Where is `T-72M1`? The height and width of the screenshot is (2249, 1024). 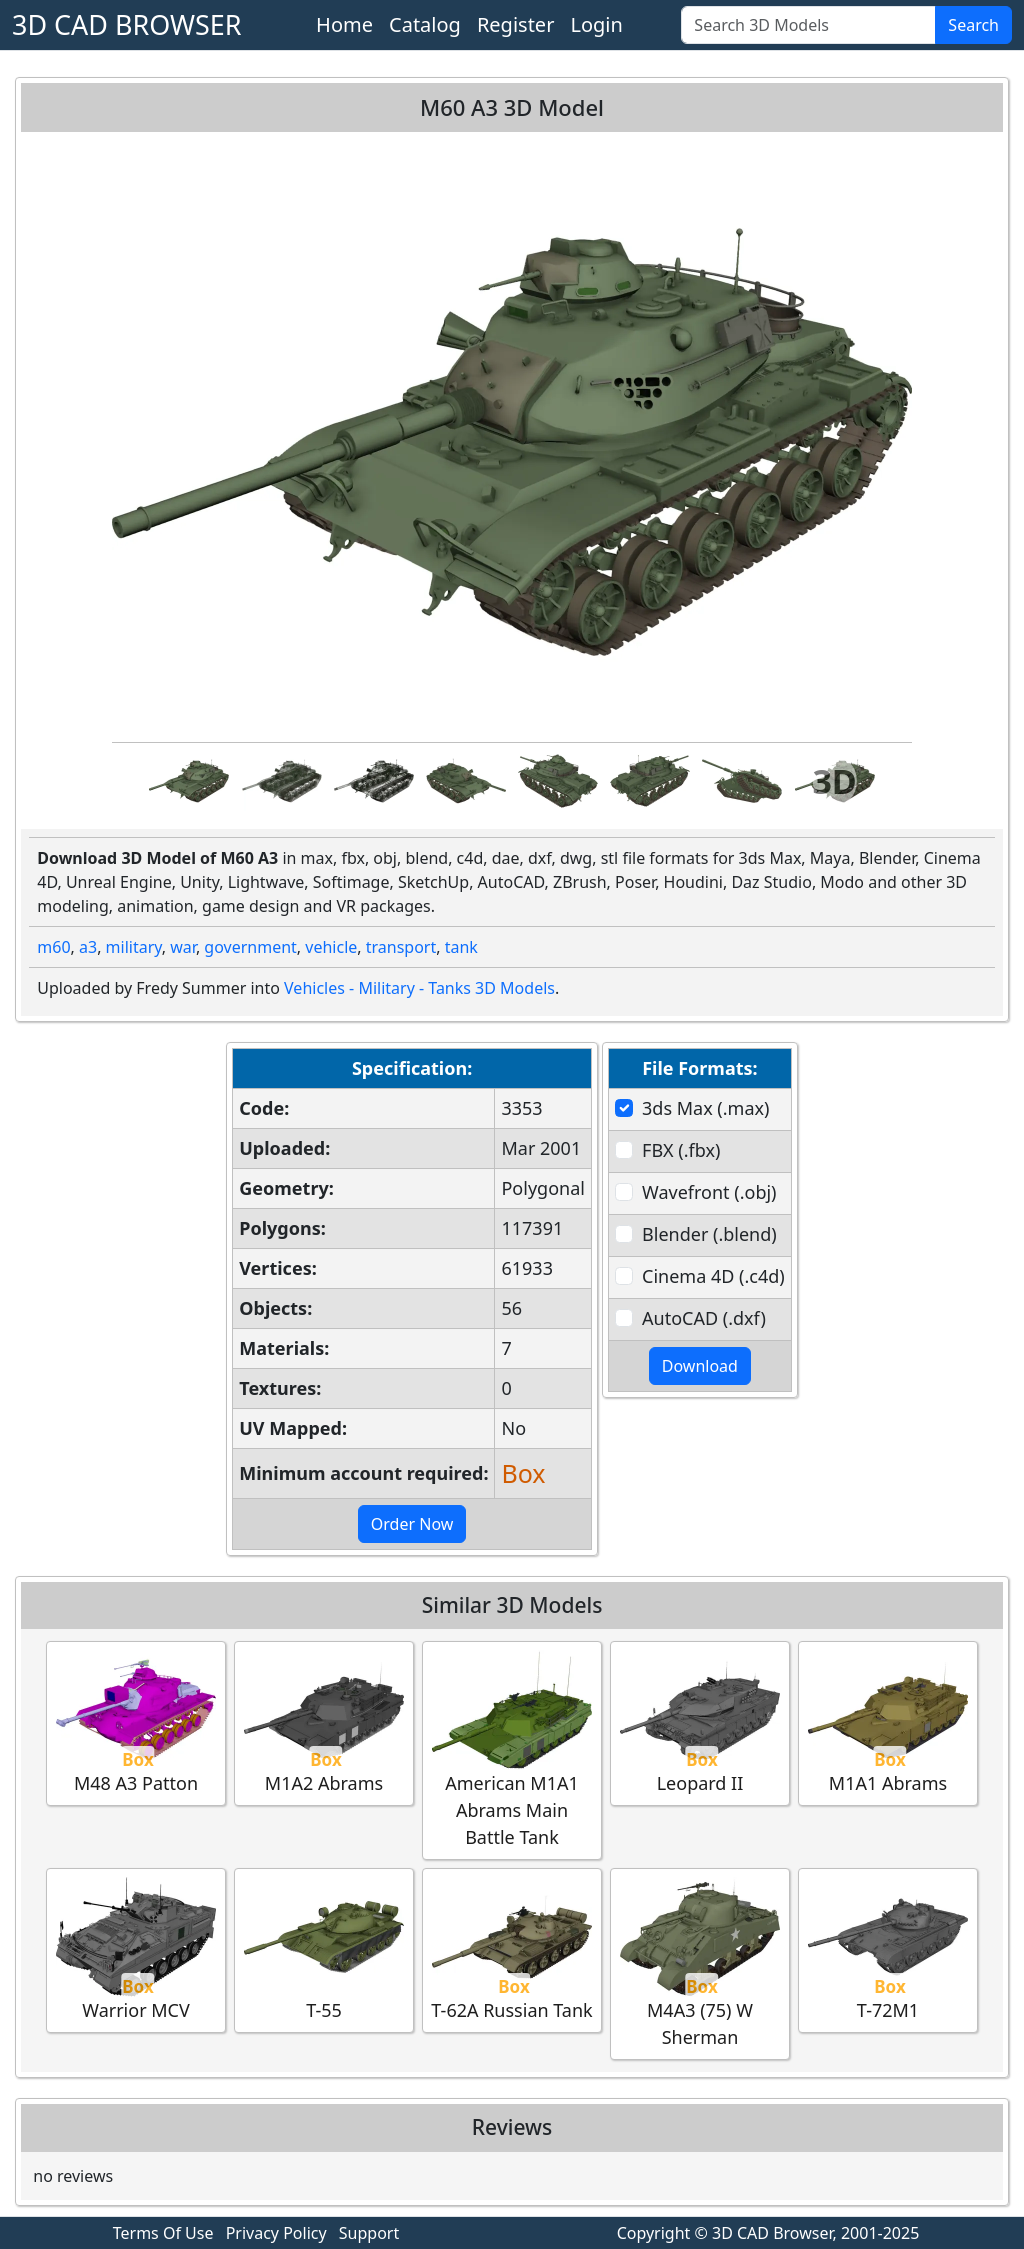
T-72M1 is located at coordinates (888, 1949).